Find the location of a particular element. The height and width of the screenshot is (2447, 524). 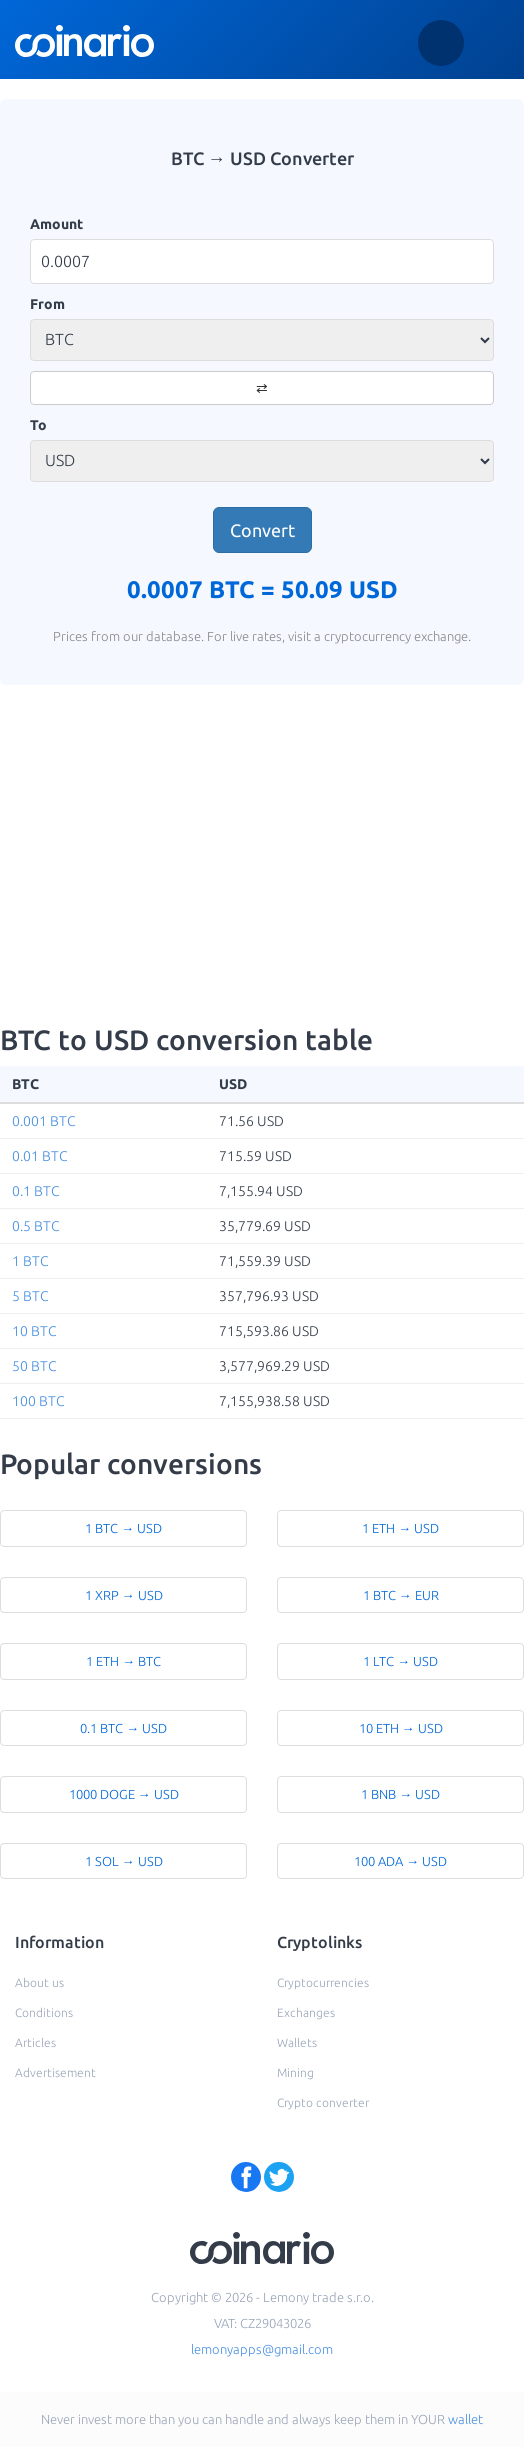

Exchanges is located at coordinates (306, 2012).